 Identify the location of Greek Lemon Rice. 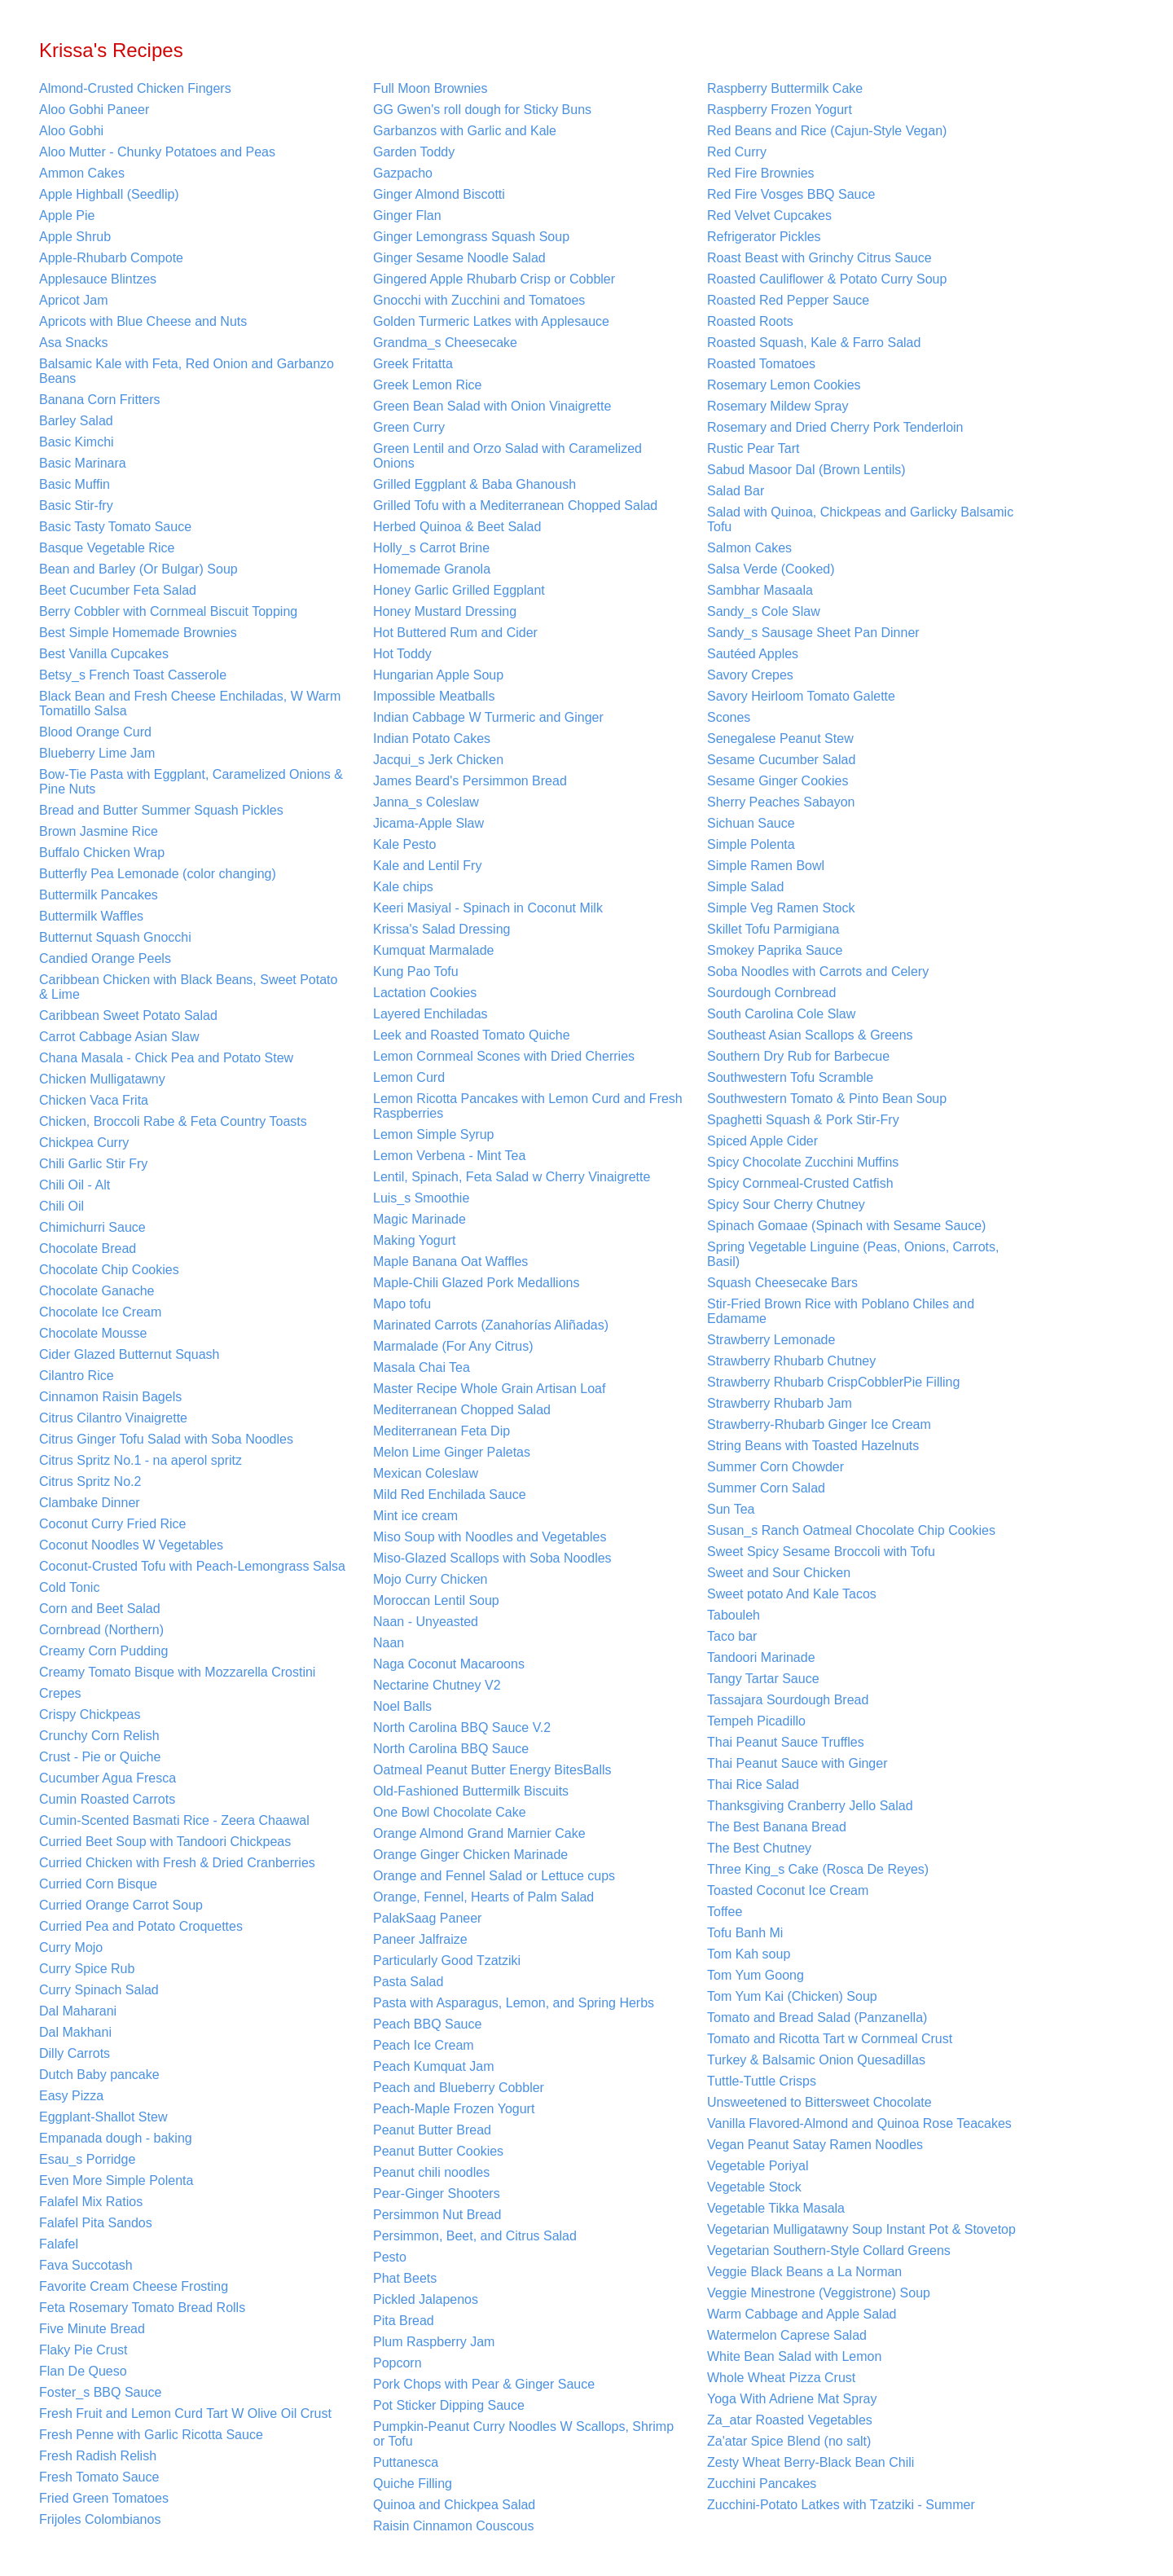
(427, 385).